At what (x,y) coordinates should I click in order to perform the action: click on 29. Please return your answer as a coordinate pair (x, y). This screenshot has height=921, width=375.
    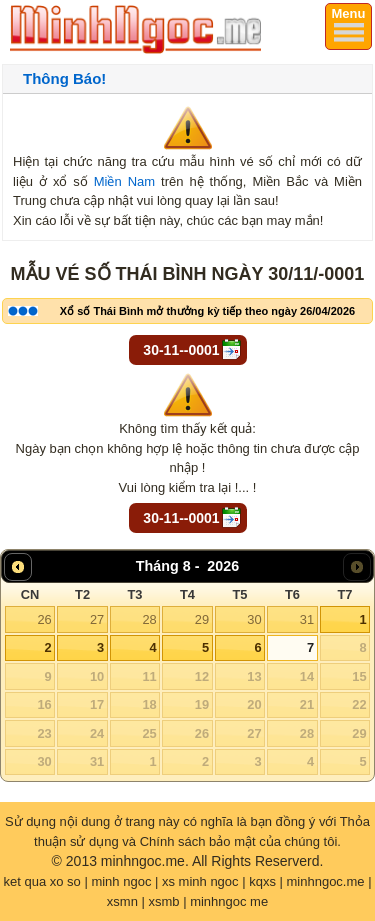
    Looking at the image, I should click on (202, 619).